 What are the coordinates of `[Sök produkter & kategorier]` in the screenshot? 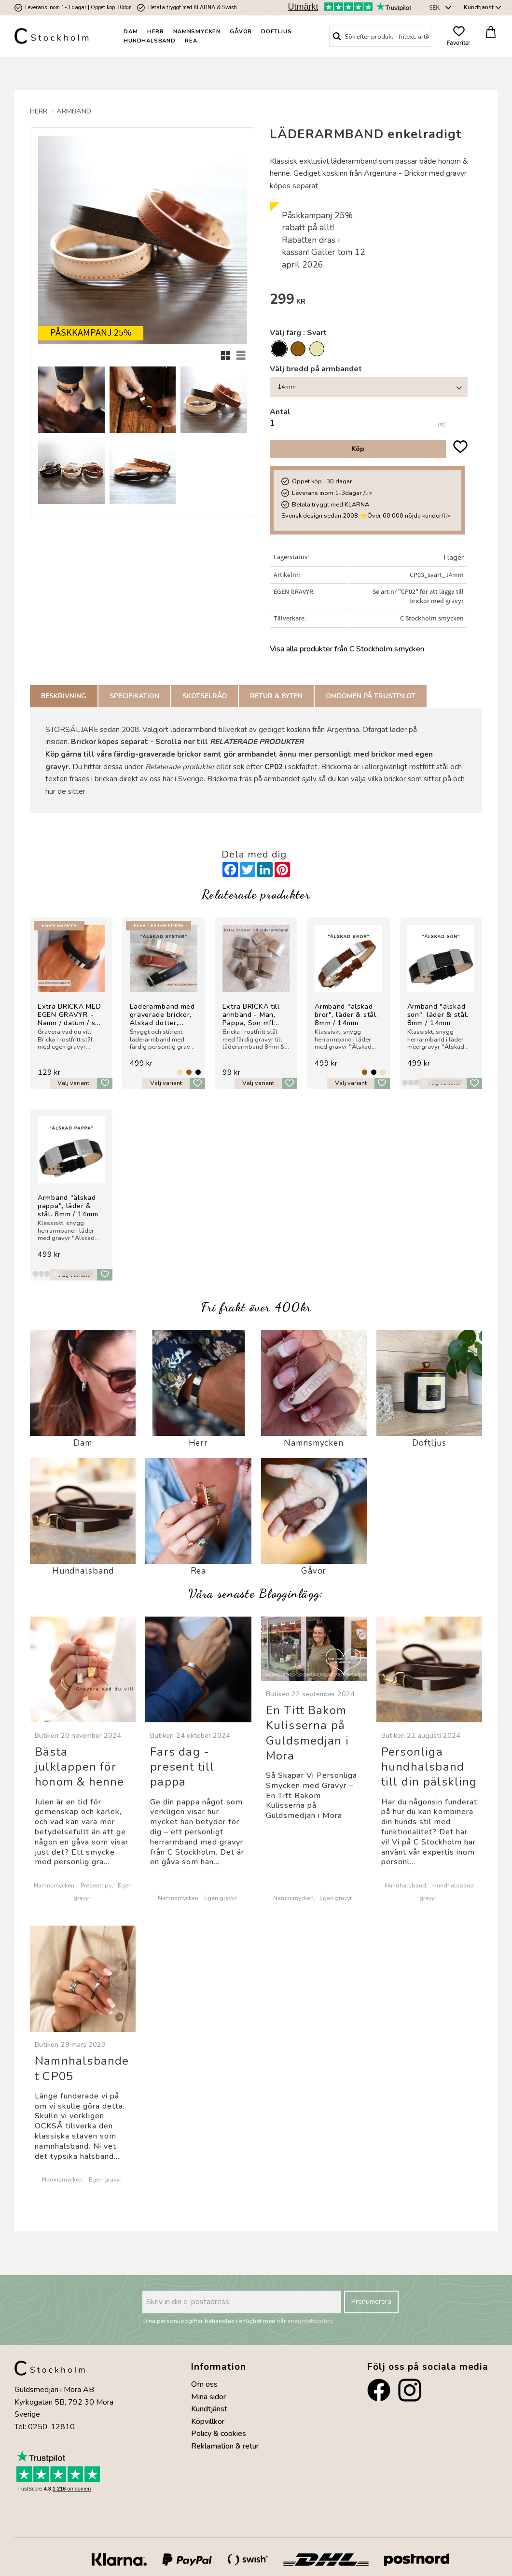 It's located at (388, 36).